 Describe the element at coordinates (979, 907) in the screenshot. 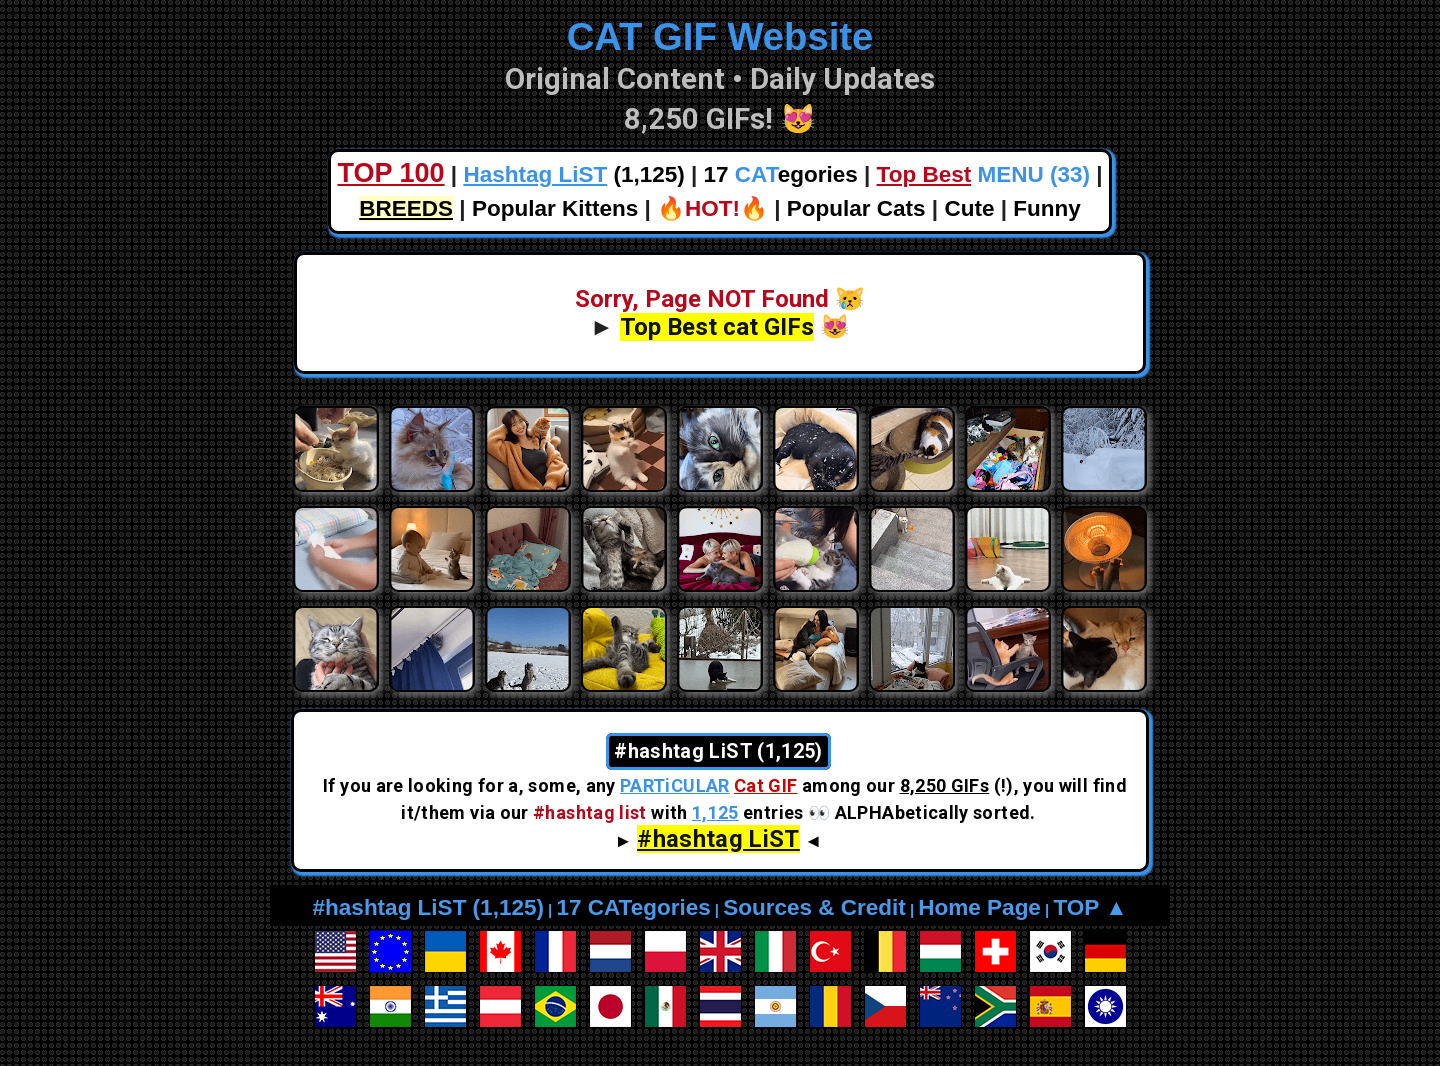

I see `Home Page` at that location.